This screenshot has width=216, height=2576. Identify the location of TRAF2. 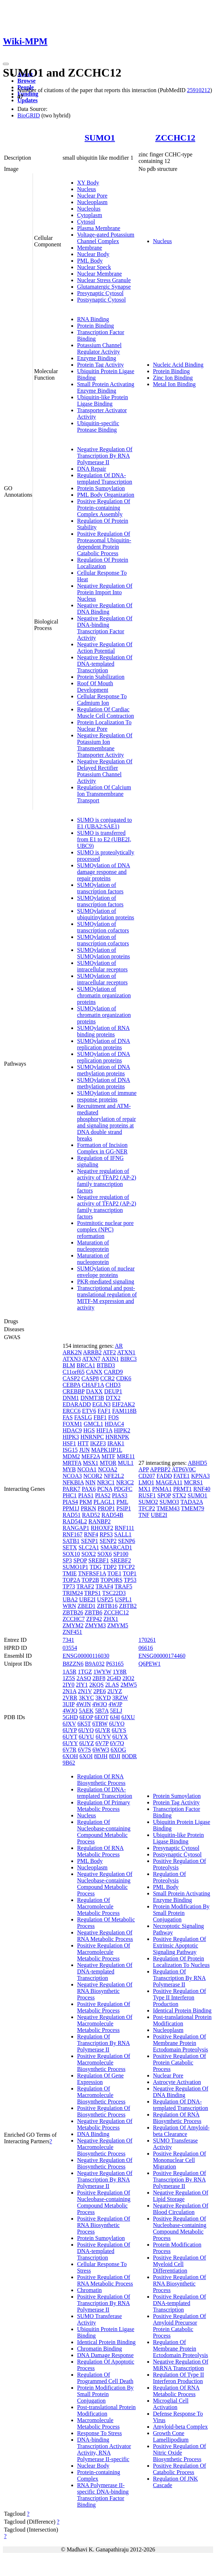
(85, 1586).